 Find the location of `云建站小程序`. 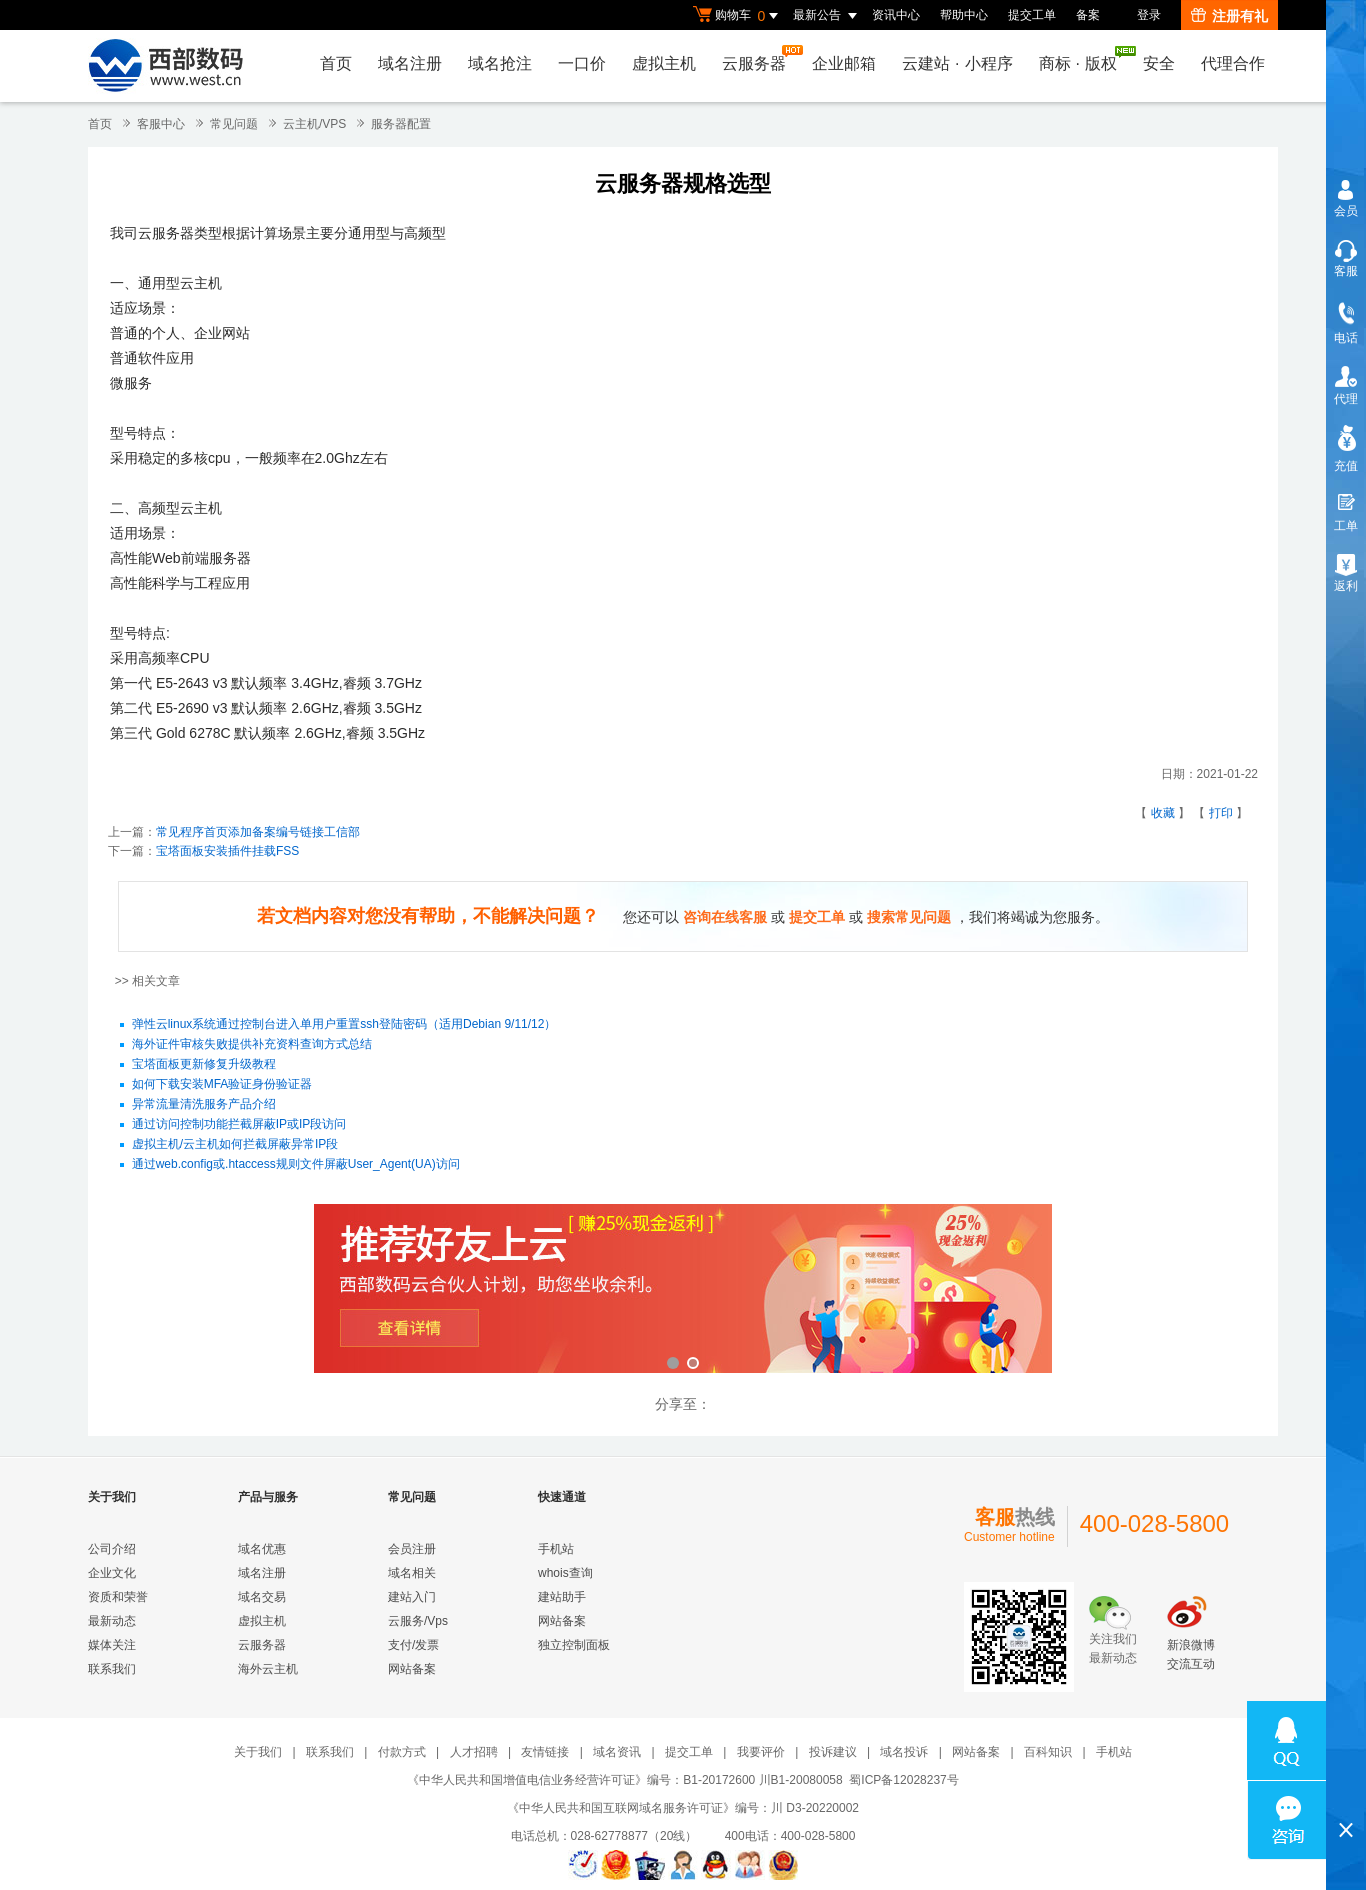

云建站小程序 is located at coordinates (957, 63).